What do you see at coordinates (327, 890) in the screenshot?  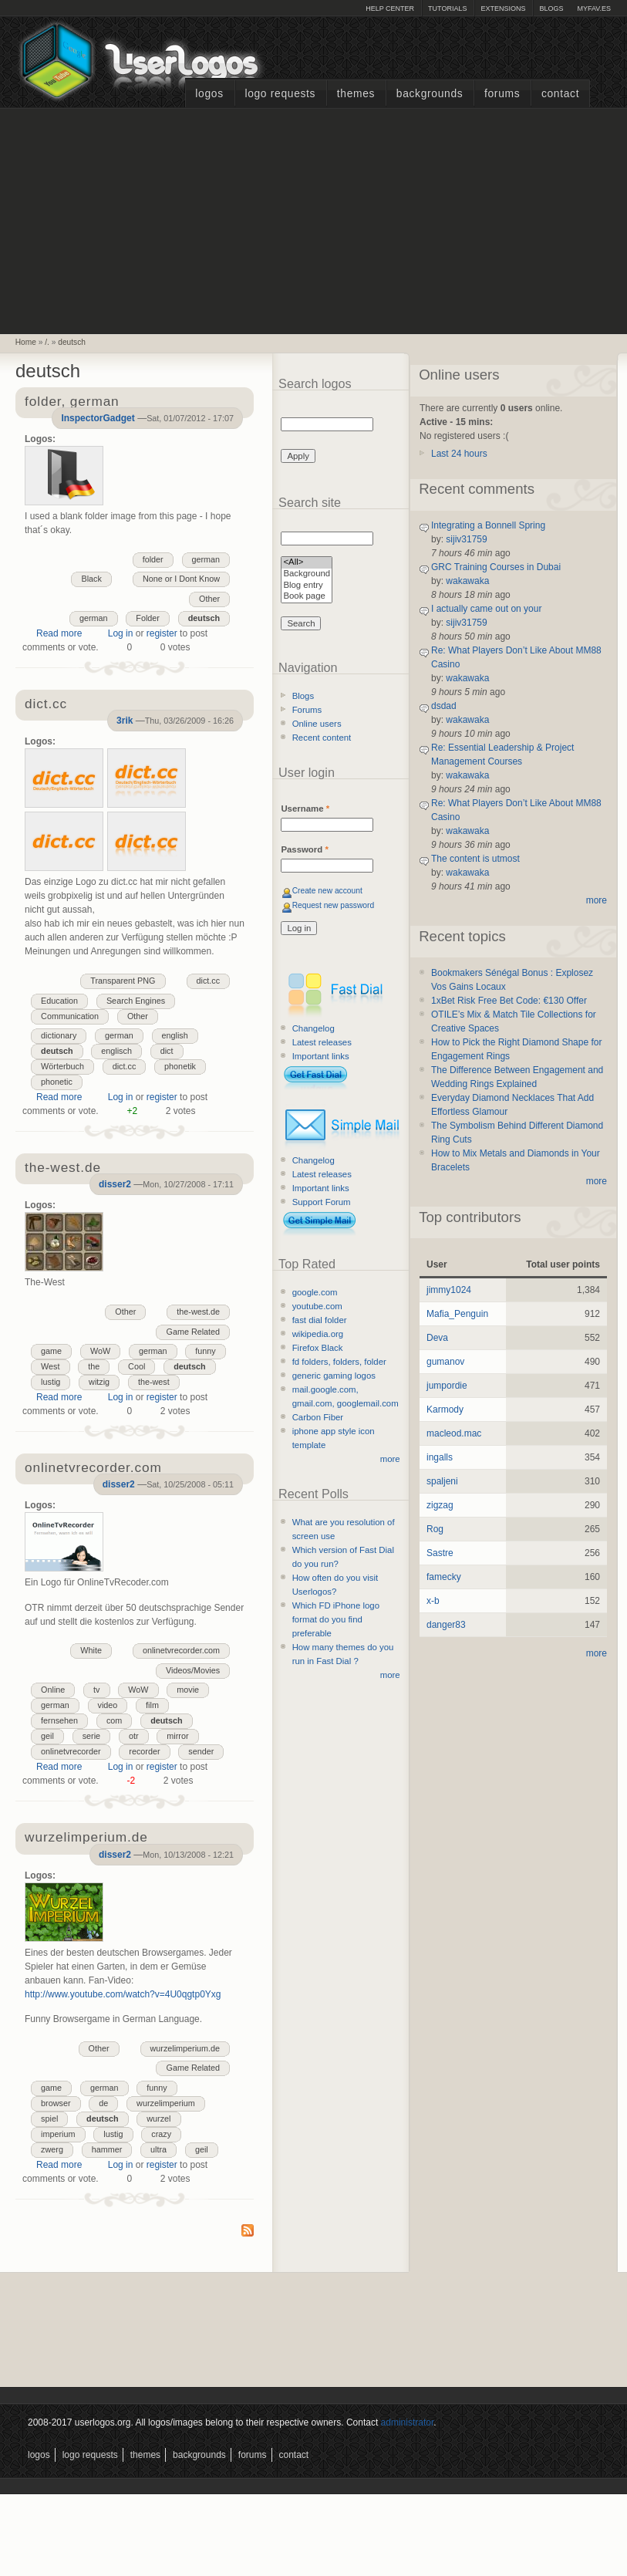 I see `Create new account` at bounding box center [327, 890].